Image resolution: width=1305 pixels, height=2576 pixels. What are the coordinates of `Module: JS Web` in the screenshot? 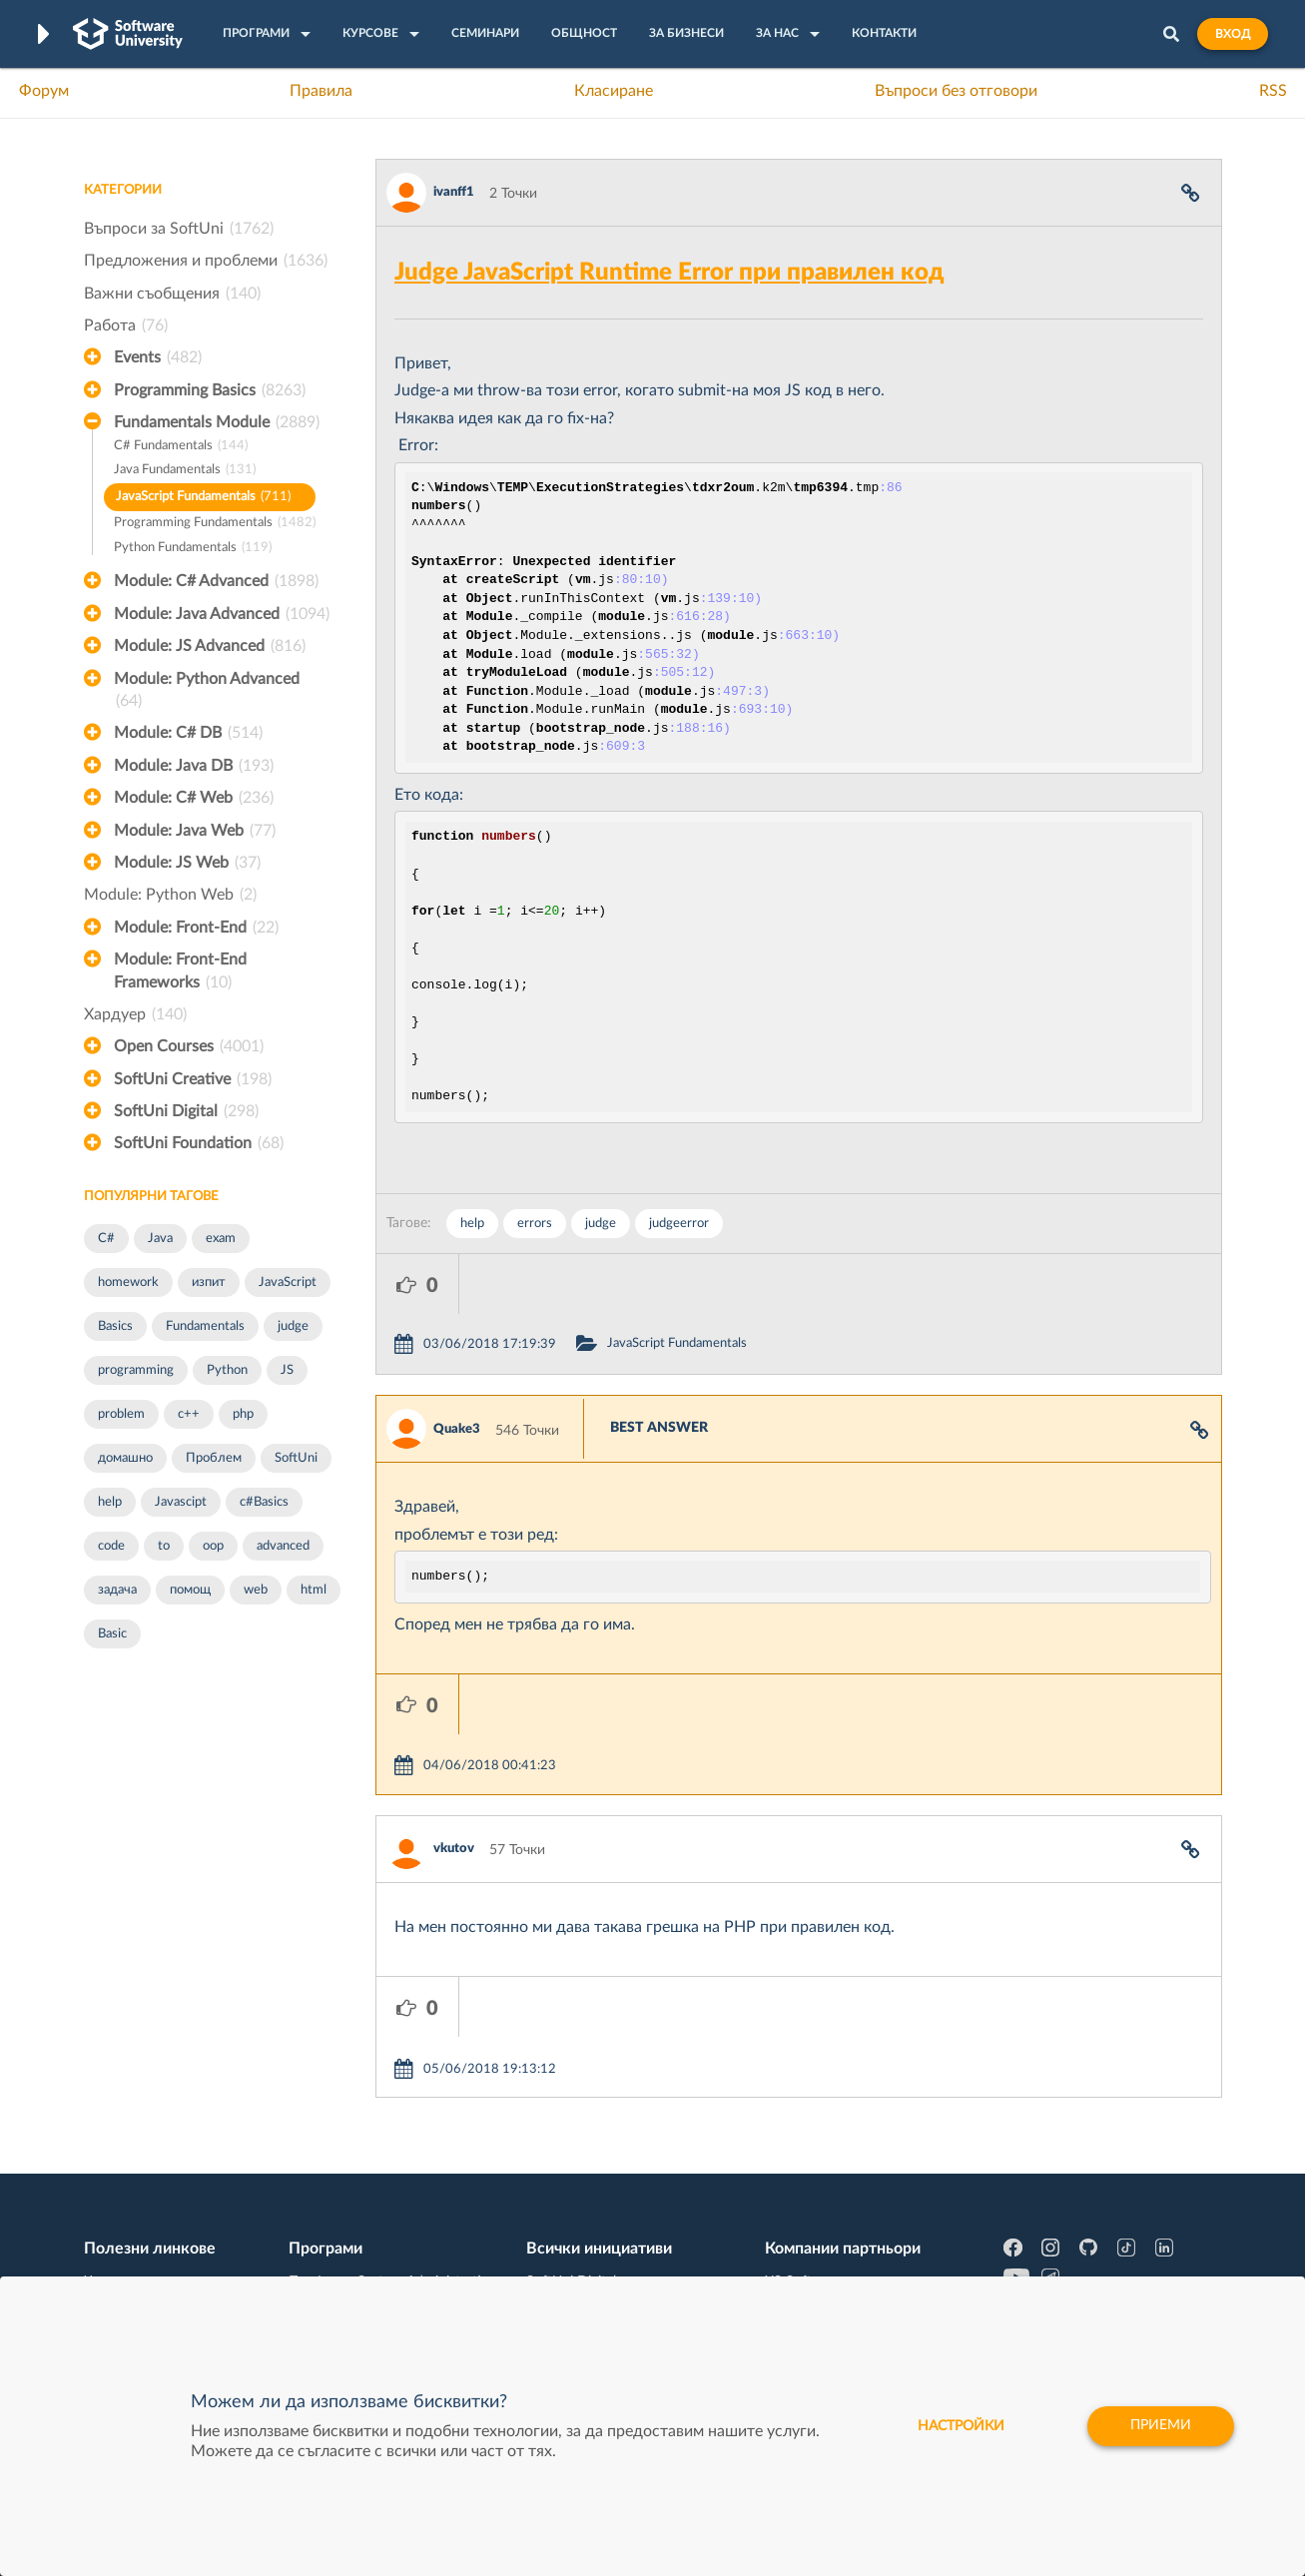 It's located at (187, 863).